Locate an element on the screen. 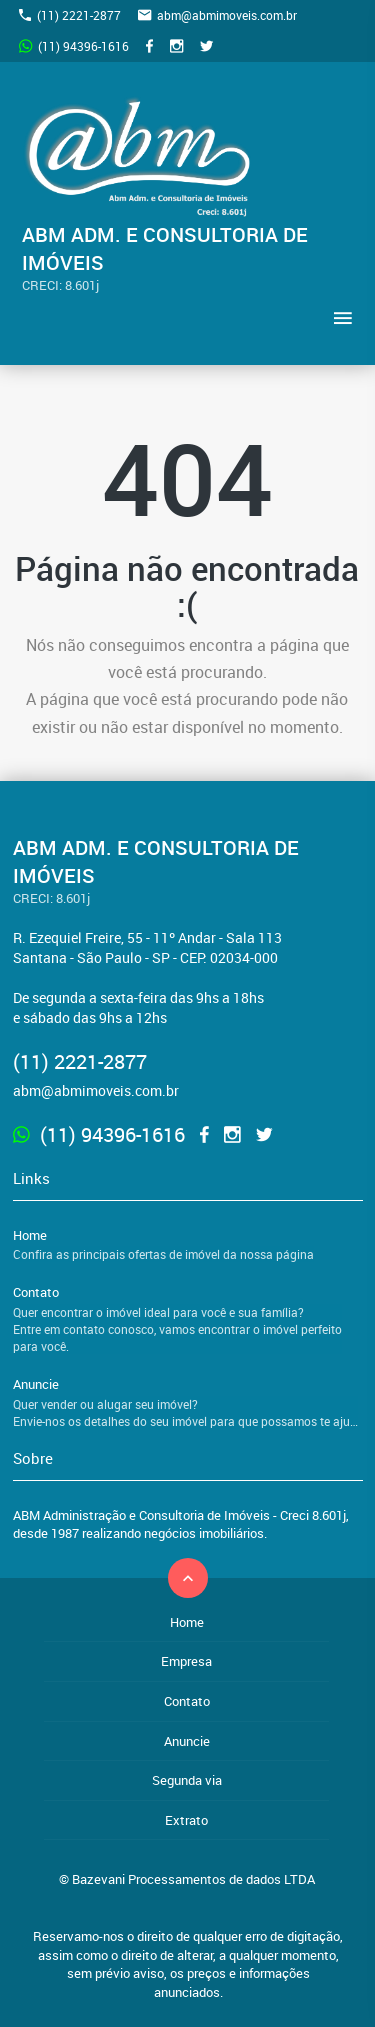 The height and width of the screenshot is (2027, 375). abm@abmimoveis.com.br is located at coordinates (217, 15).